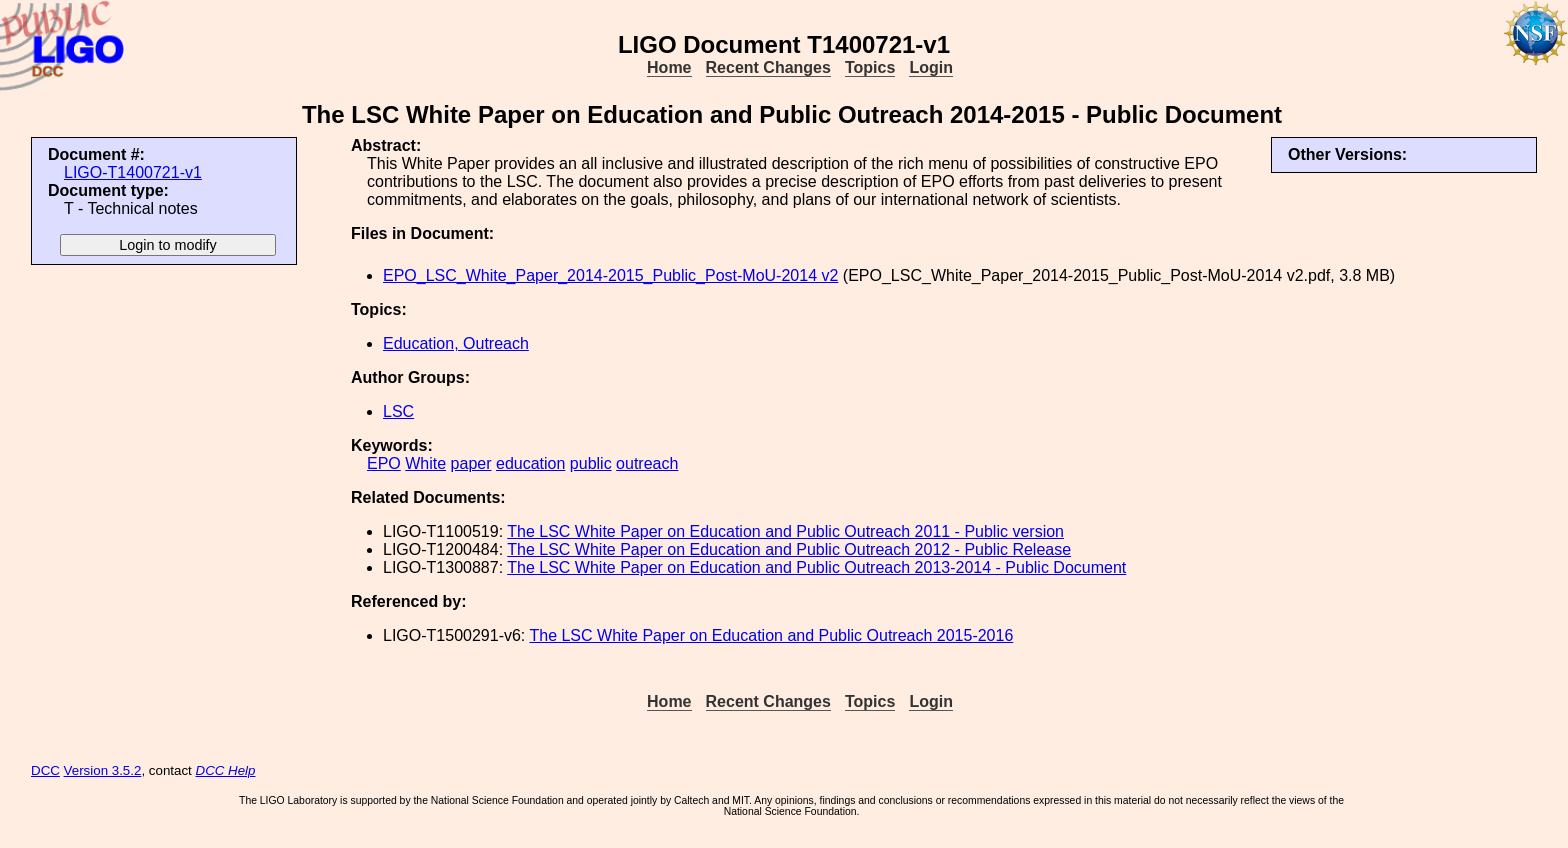  I want to click on Version 3.5.2, so click(103, 770).